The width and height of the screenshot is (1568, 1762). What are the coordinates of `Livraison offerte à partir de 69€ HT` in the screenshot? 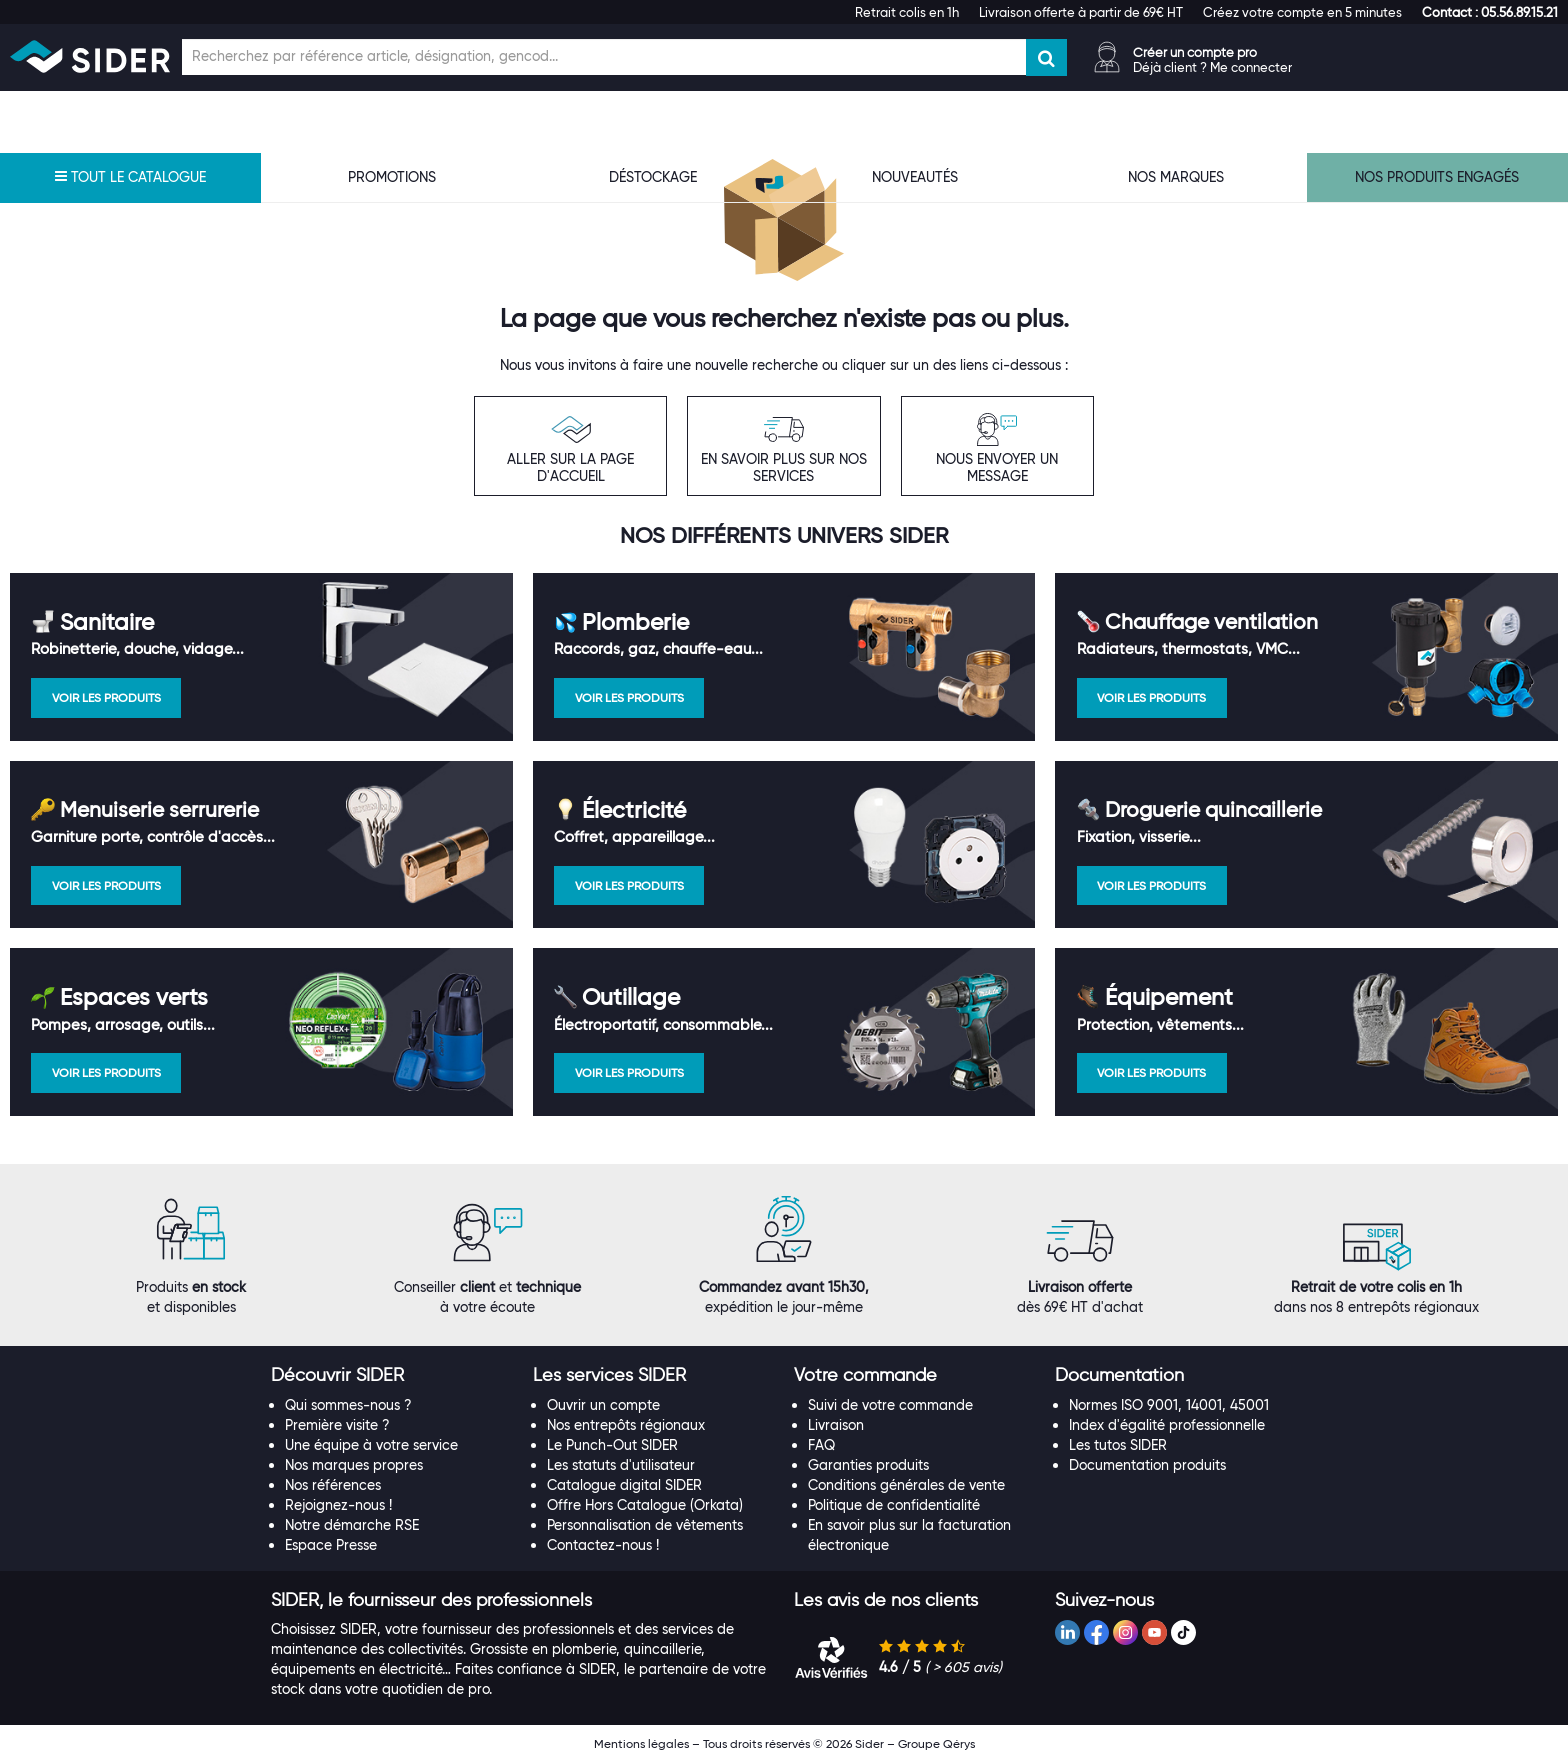 It's located at (1081, 12).